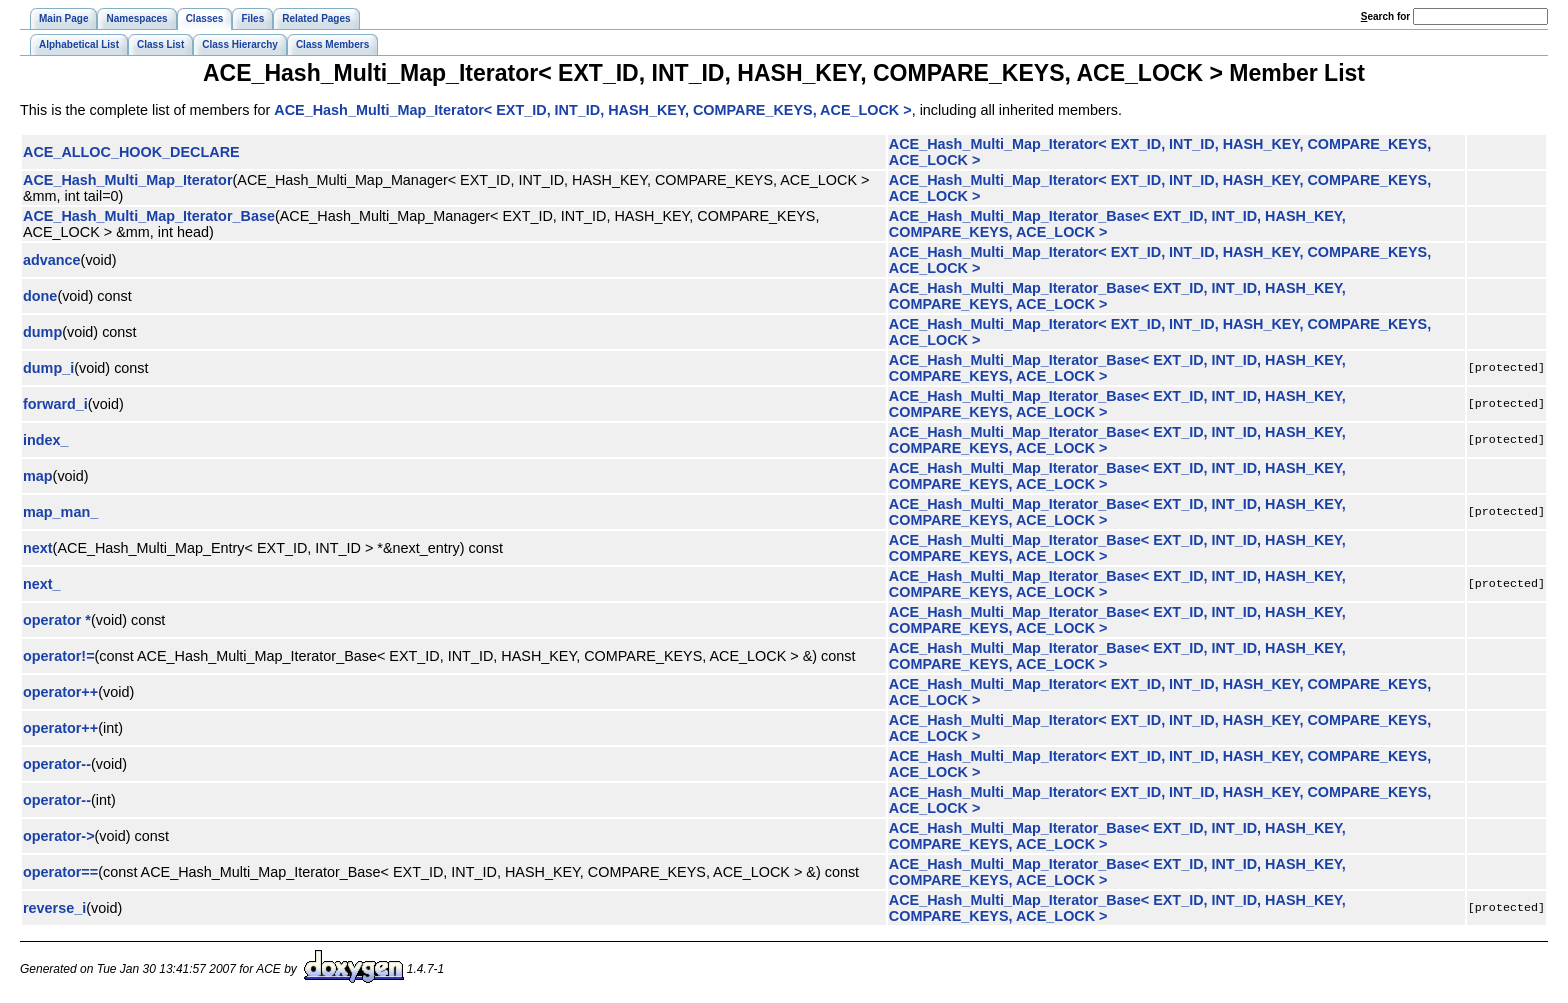 This screenshot has width=1568, height=1003. What do you see at coordinates (42, 584) in the screenshot?
I see `next_` at bounding box center [42, 584].